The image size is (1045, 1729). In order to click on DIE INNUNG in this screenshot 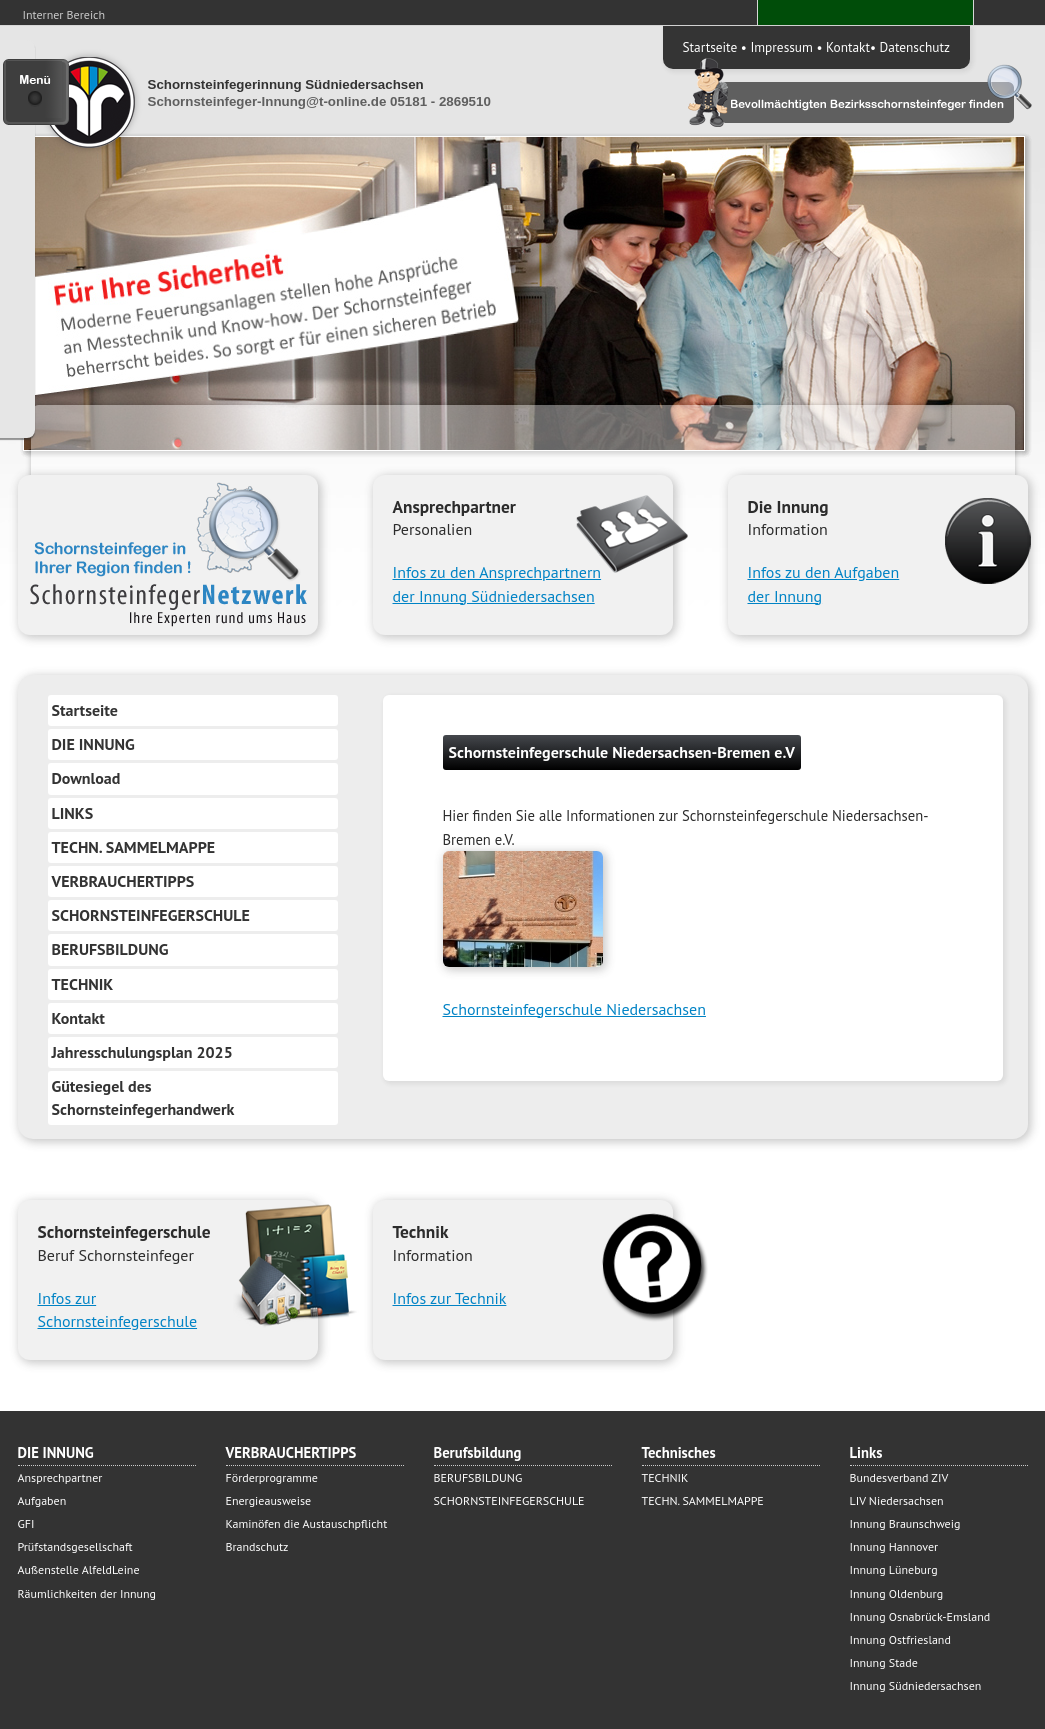, I will do `click(93, 744)`.